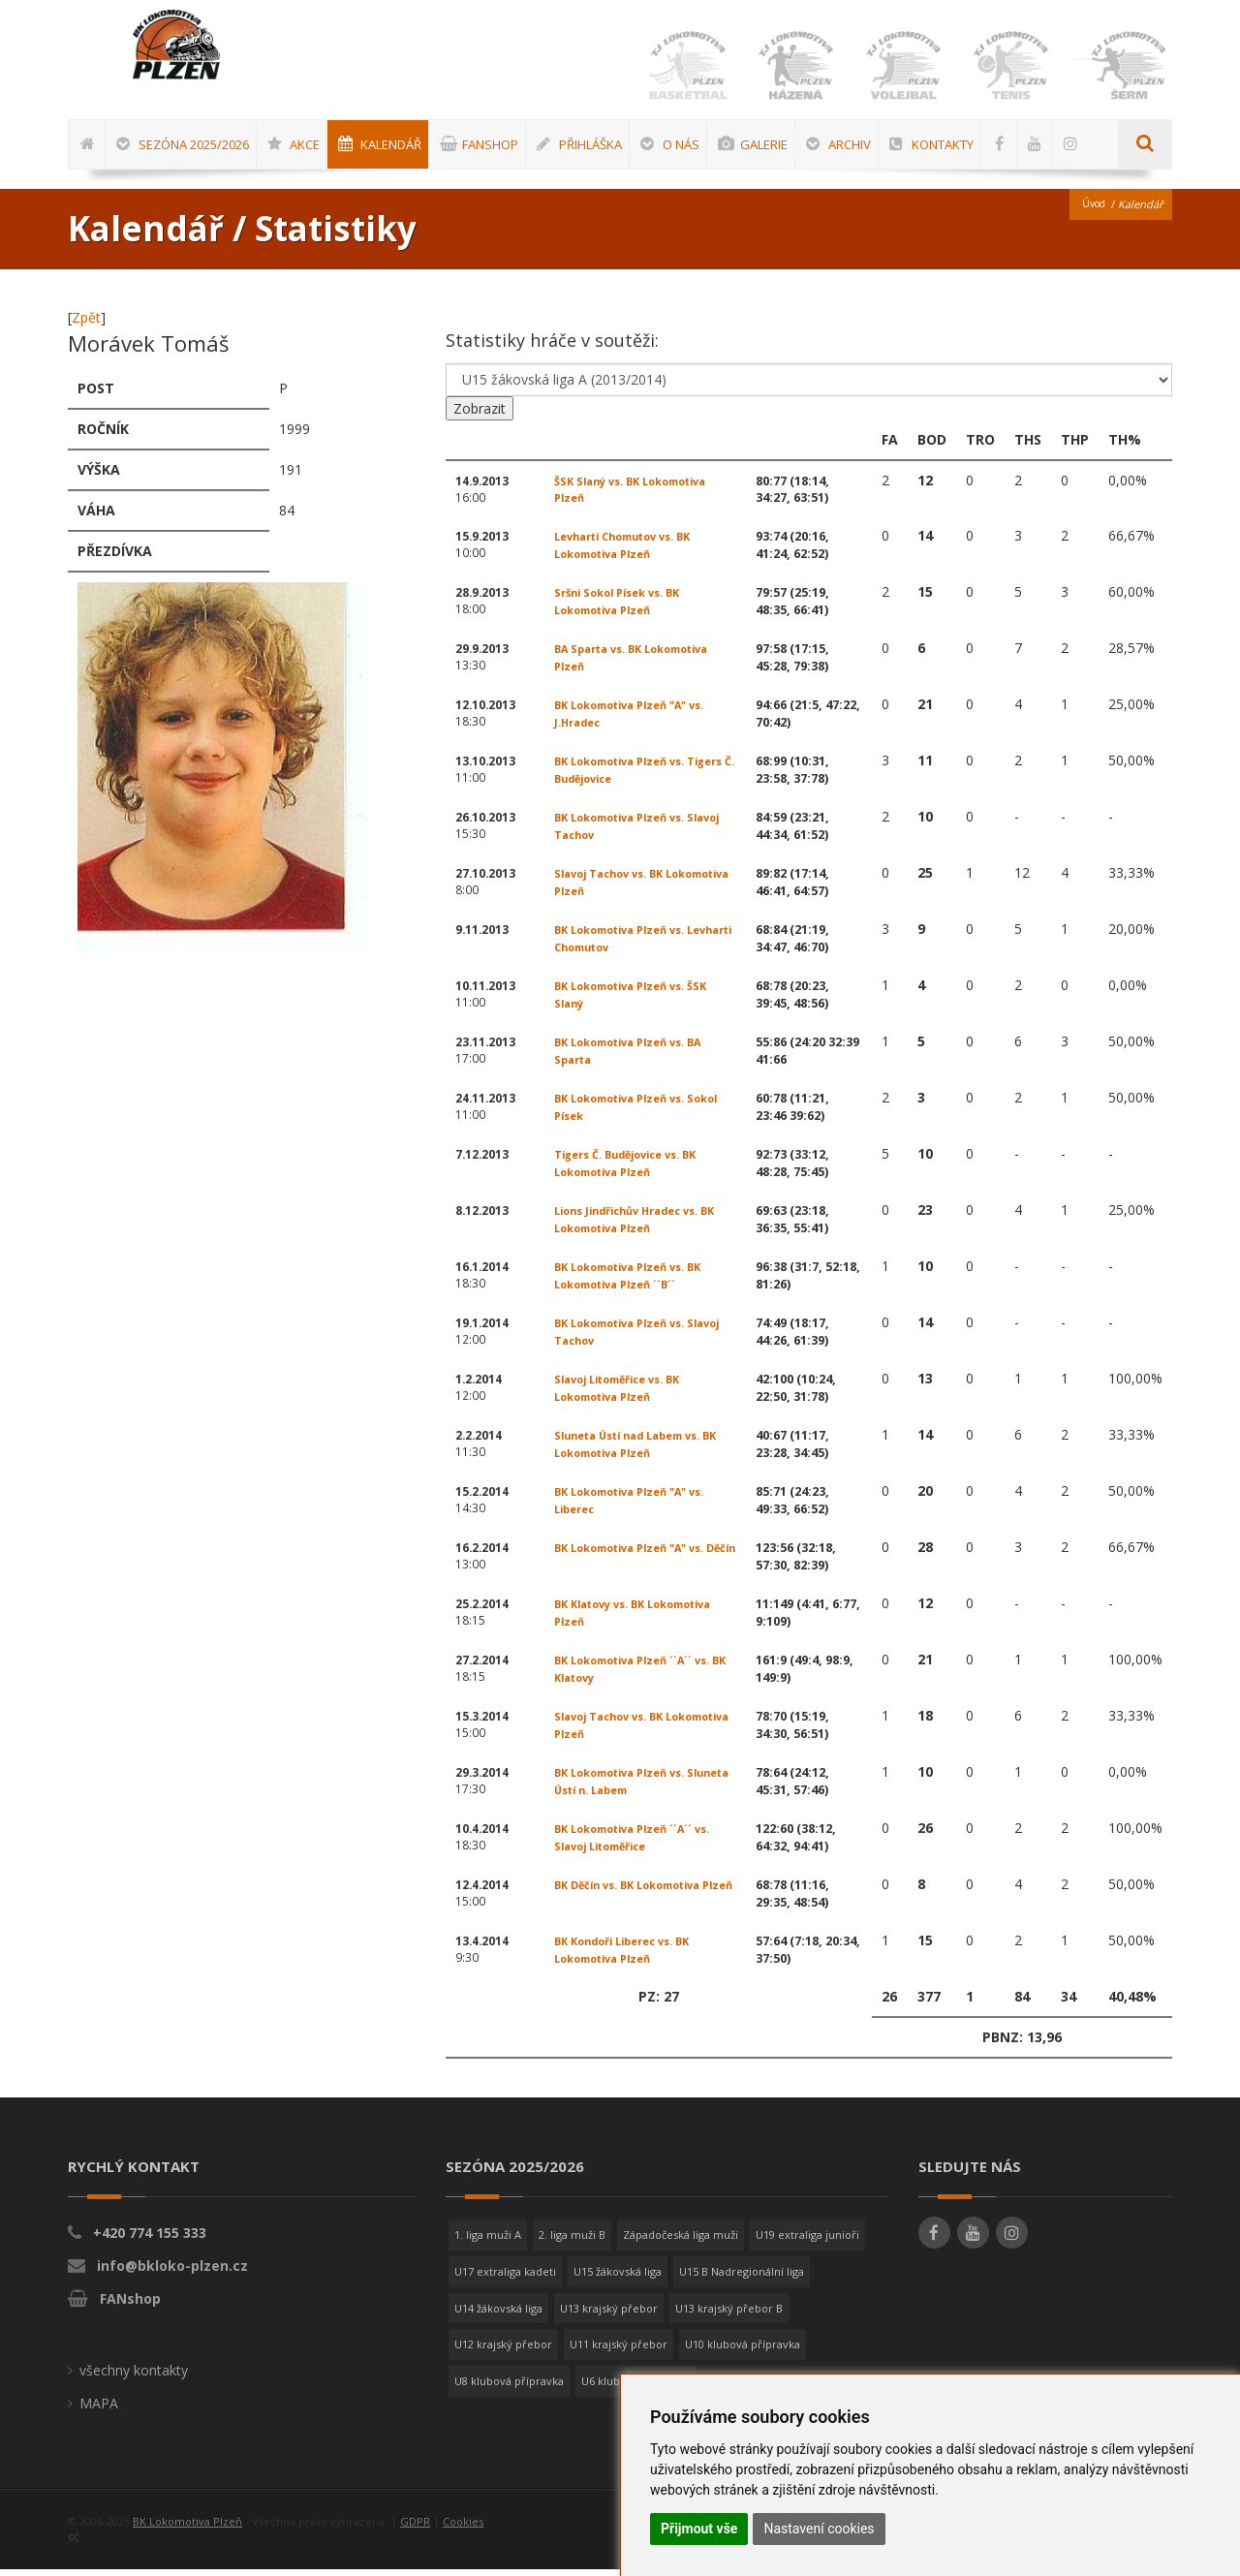  What do you see at coordinates (626, 776) in the screenshot?
I see `BK Lokomotiva Plzeň vs. Tigers Č. Budějovice` at bounding box center [626, 776].